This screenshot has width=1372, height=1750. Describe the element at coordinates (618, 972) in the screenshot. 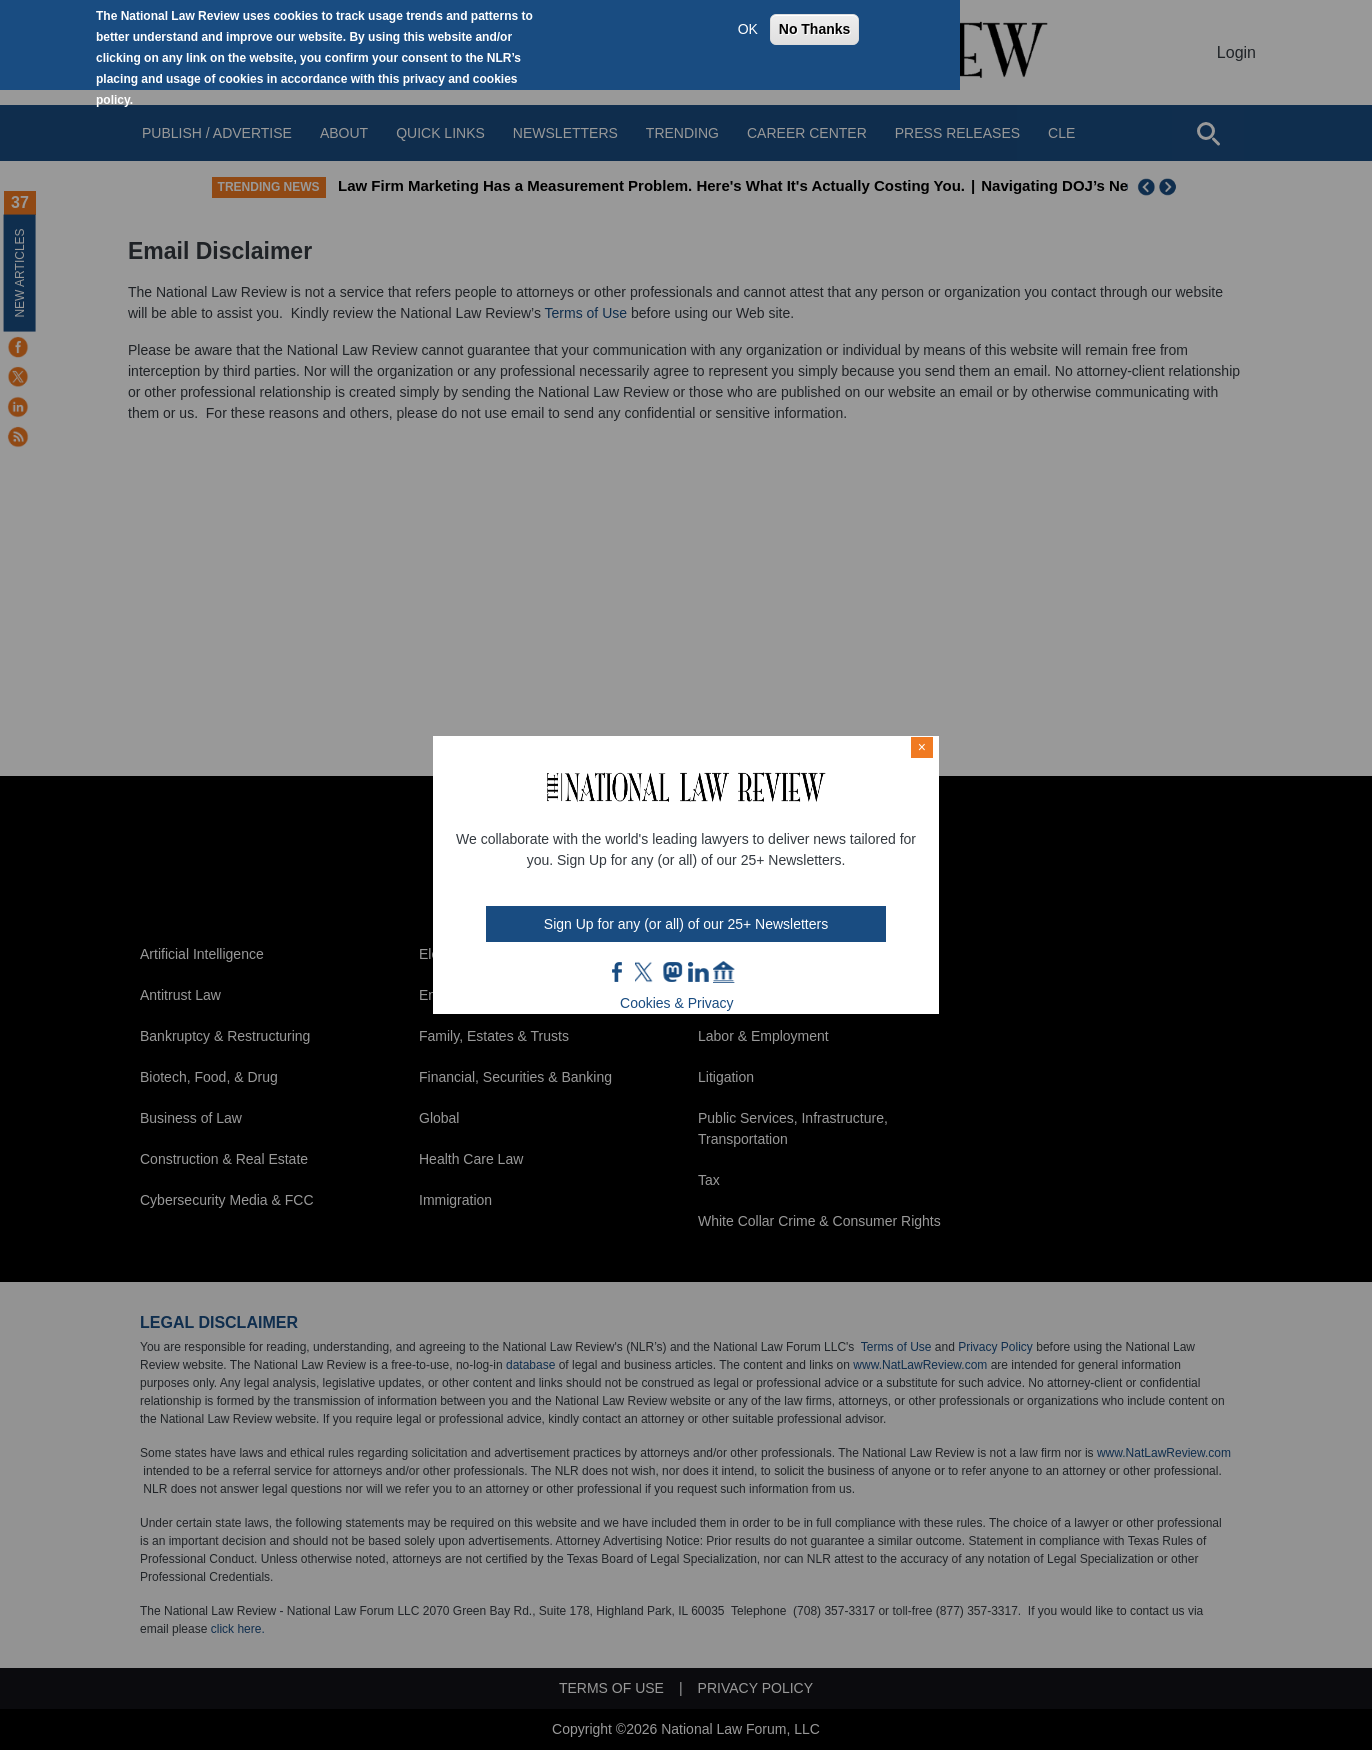

I see `FB` at that location.